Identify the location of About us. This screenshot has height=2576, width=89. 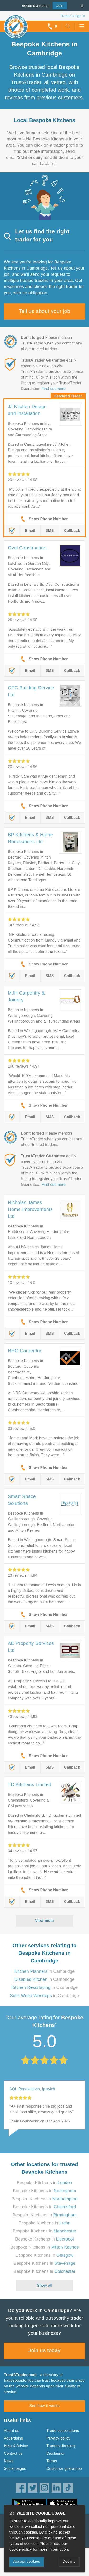
(11, 2431).